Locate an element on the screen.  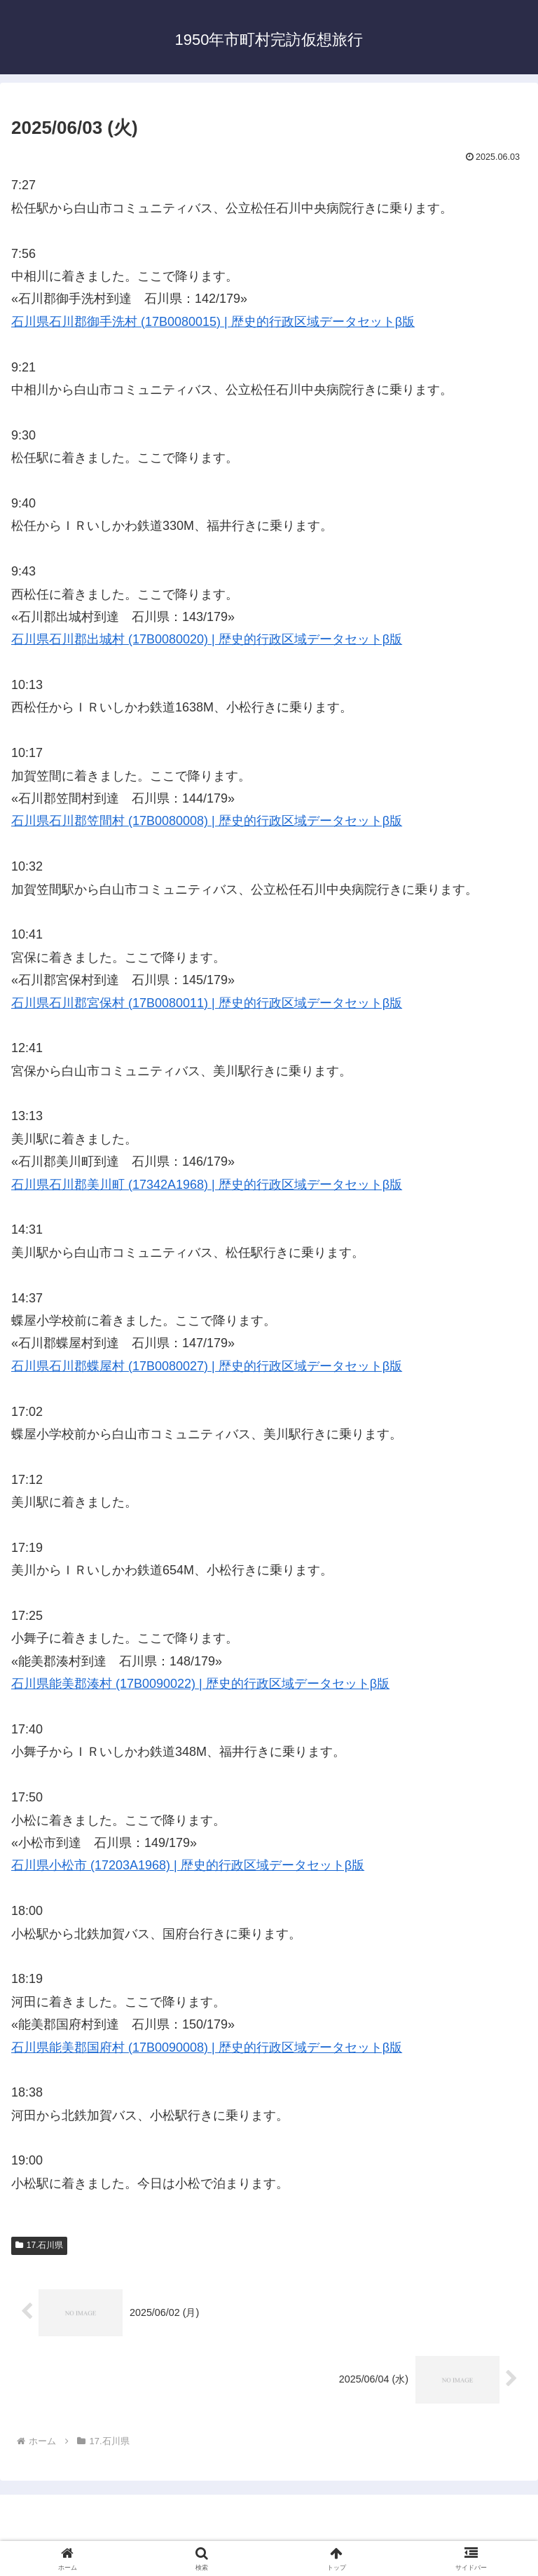
石川県石川郡出城村 (17B0080020) | 歴史的行政区域データセットβ版 is located at coordinates (206, 639).